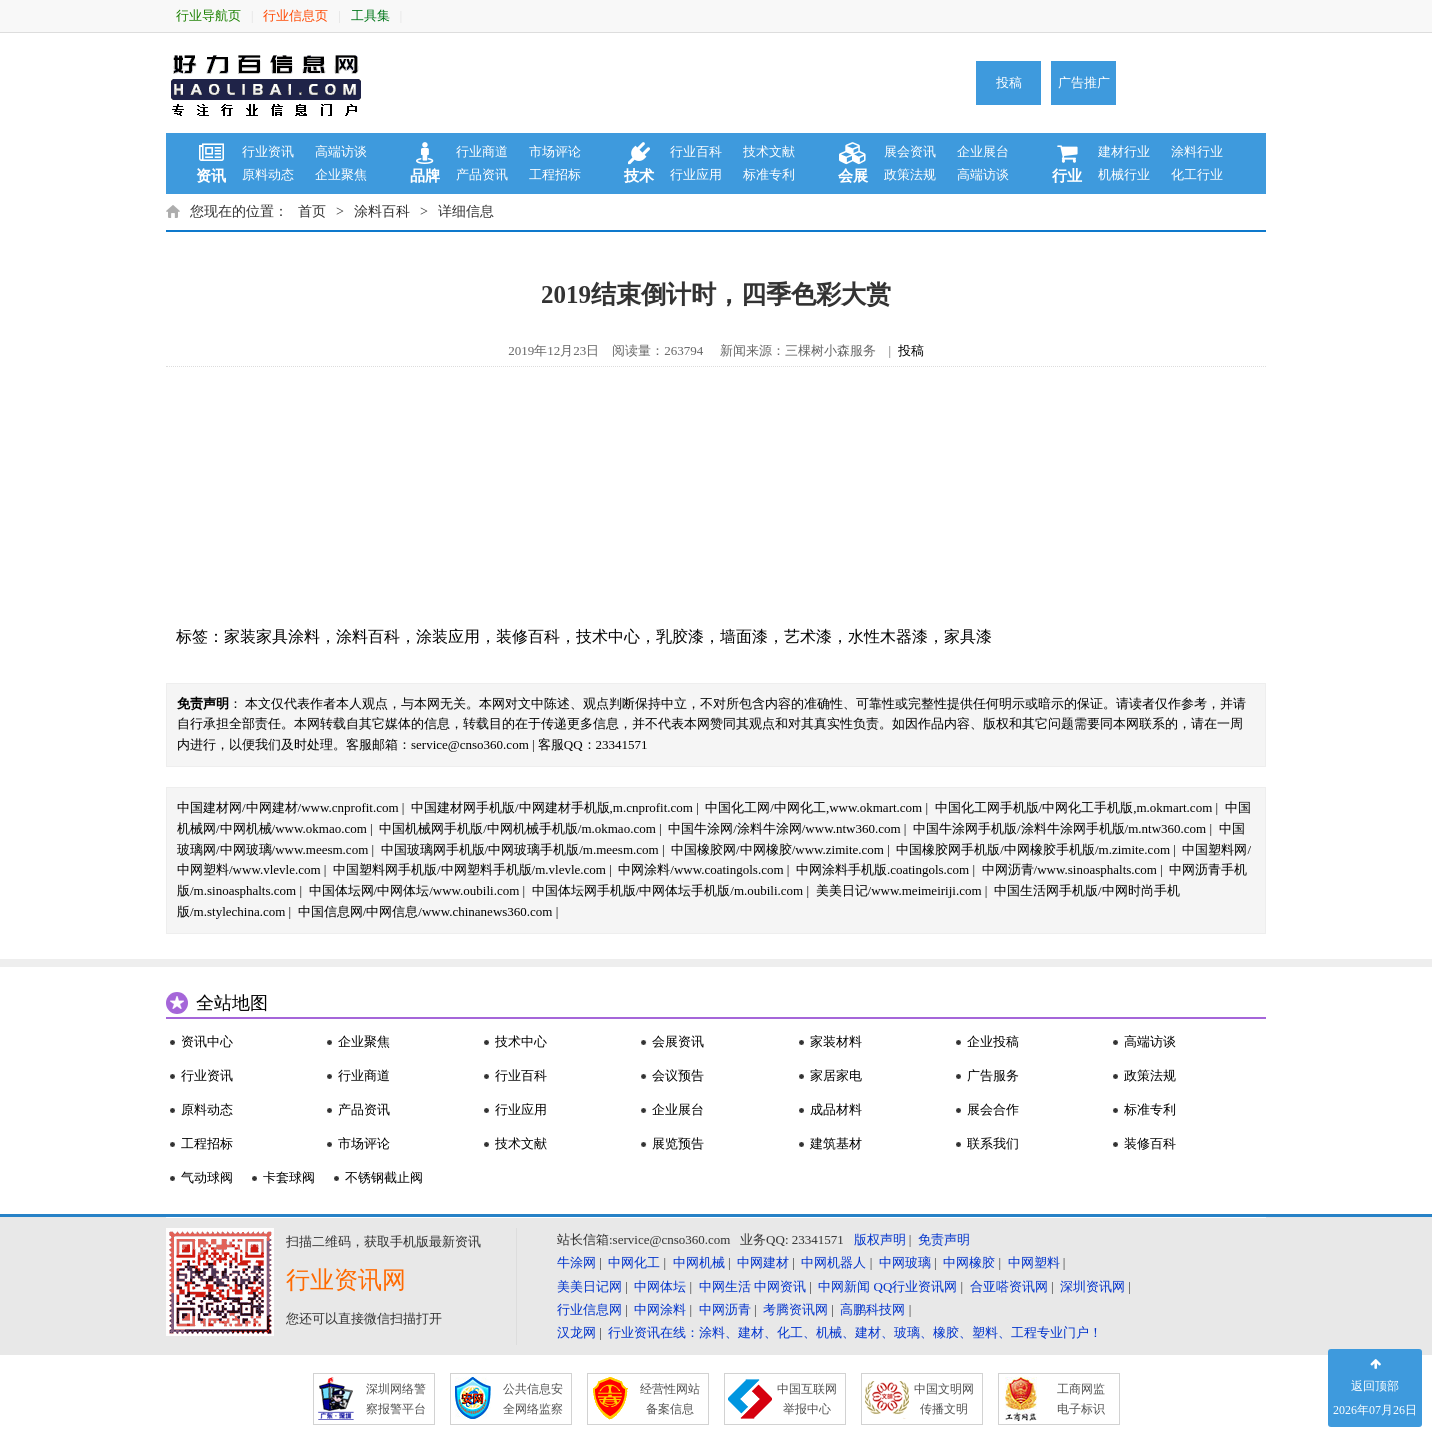  I want to click on 行业信息页, so click(295, 15).